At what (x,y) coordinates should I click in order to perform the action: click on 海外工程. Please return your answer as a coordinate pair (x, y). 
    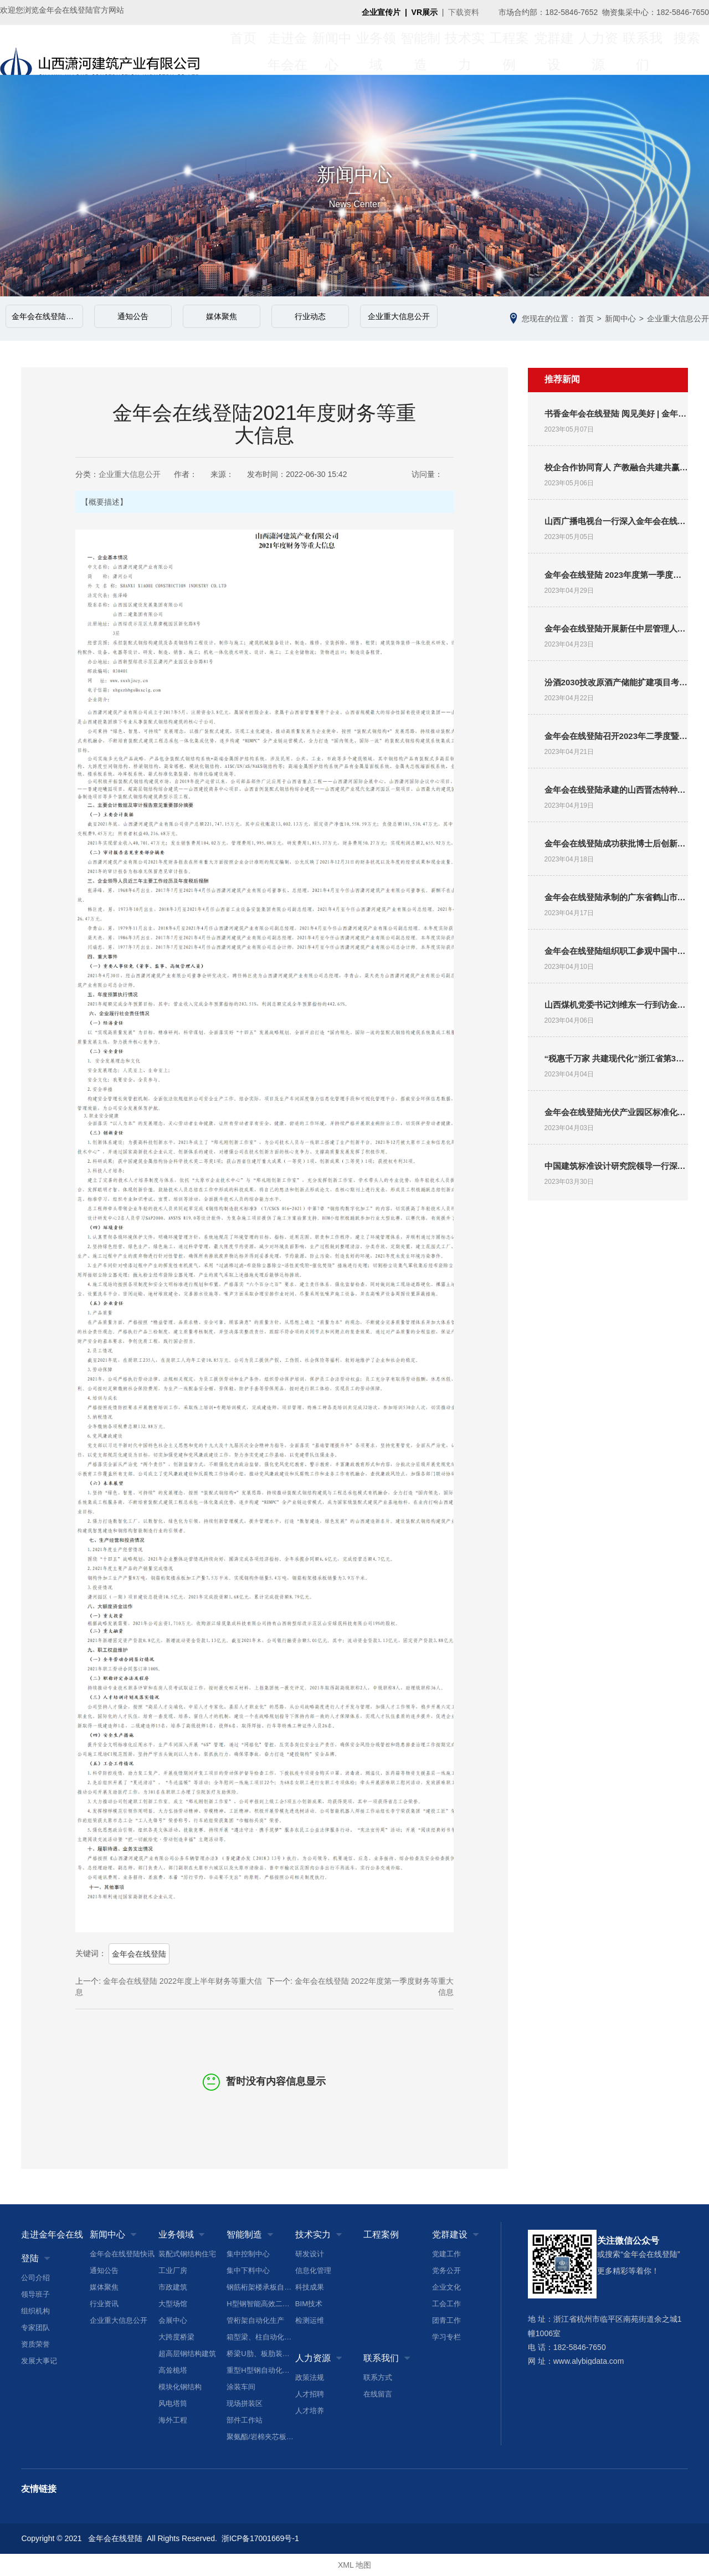
    Looking at the image, I should click on (172, 2420).